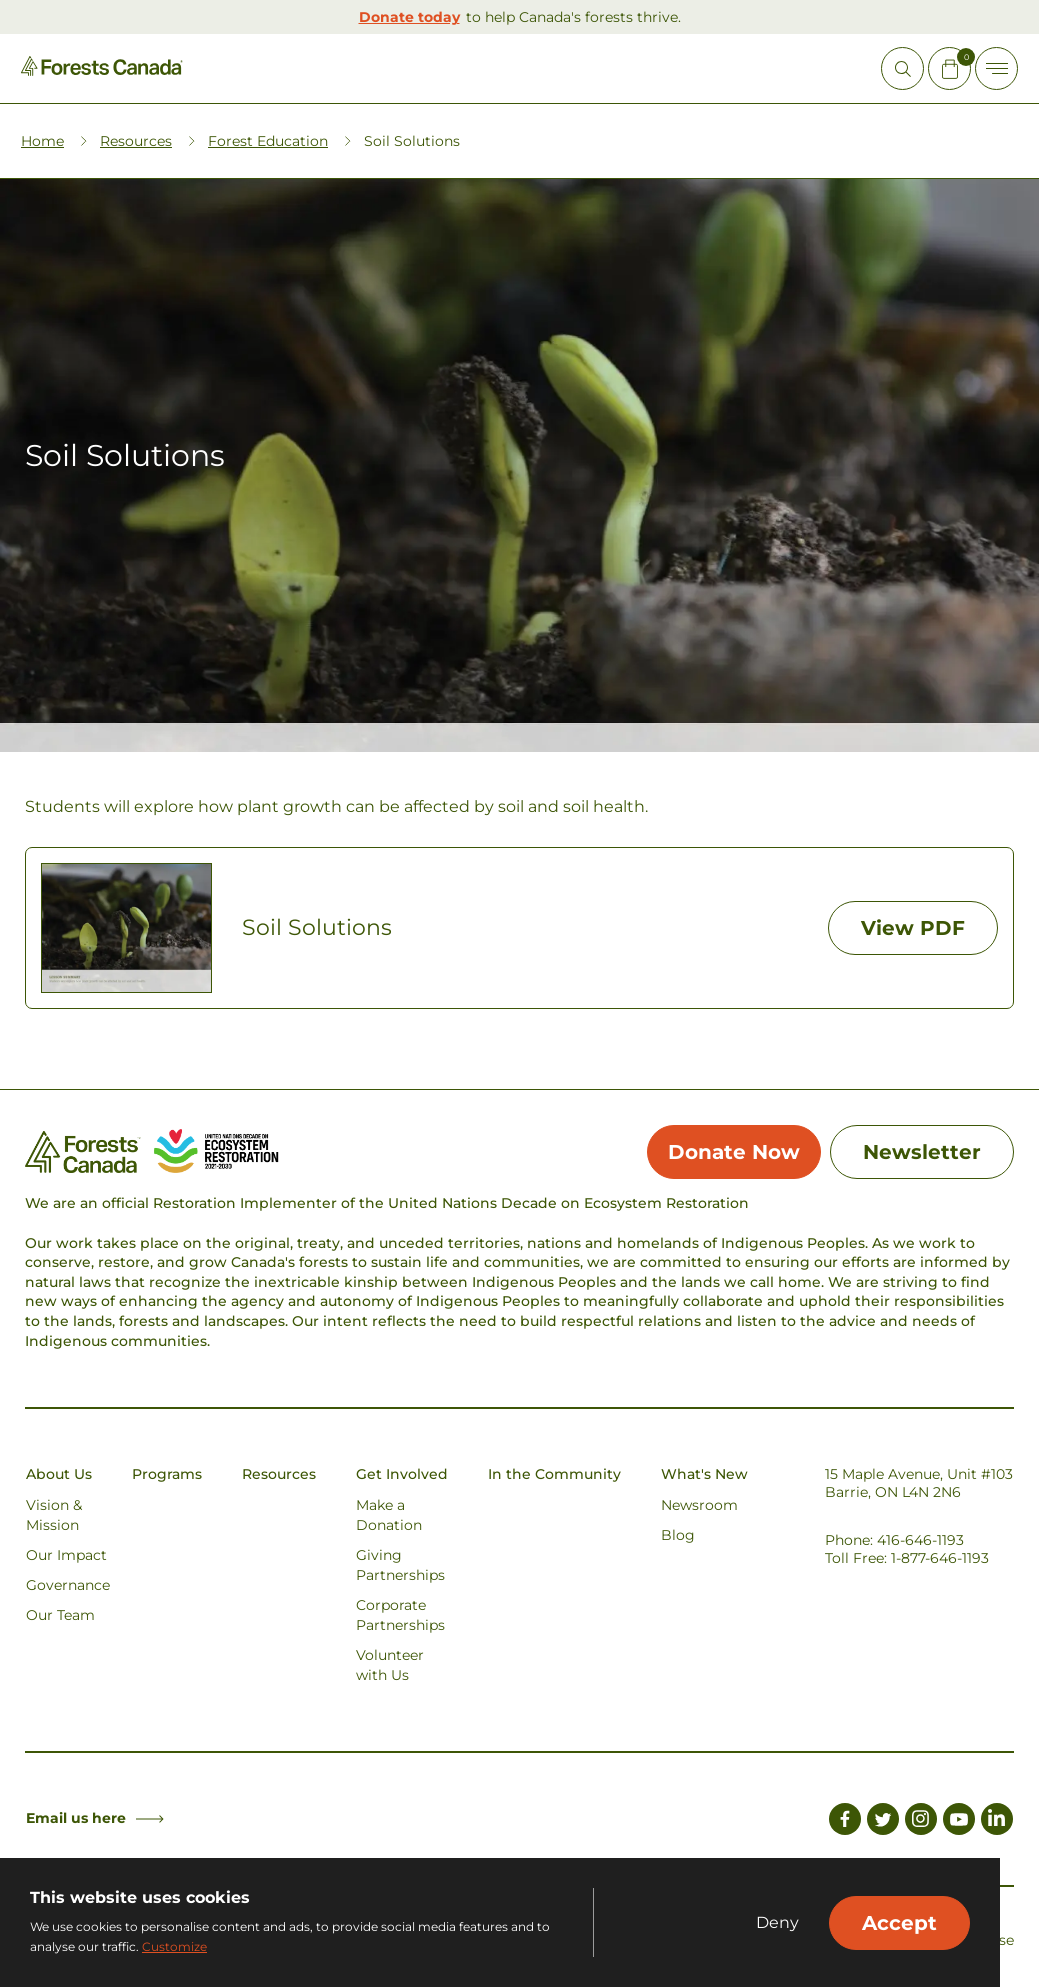 This screenshot has height=1987, width=1039. I want to click on In the Community, so click(554, 1474).